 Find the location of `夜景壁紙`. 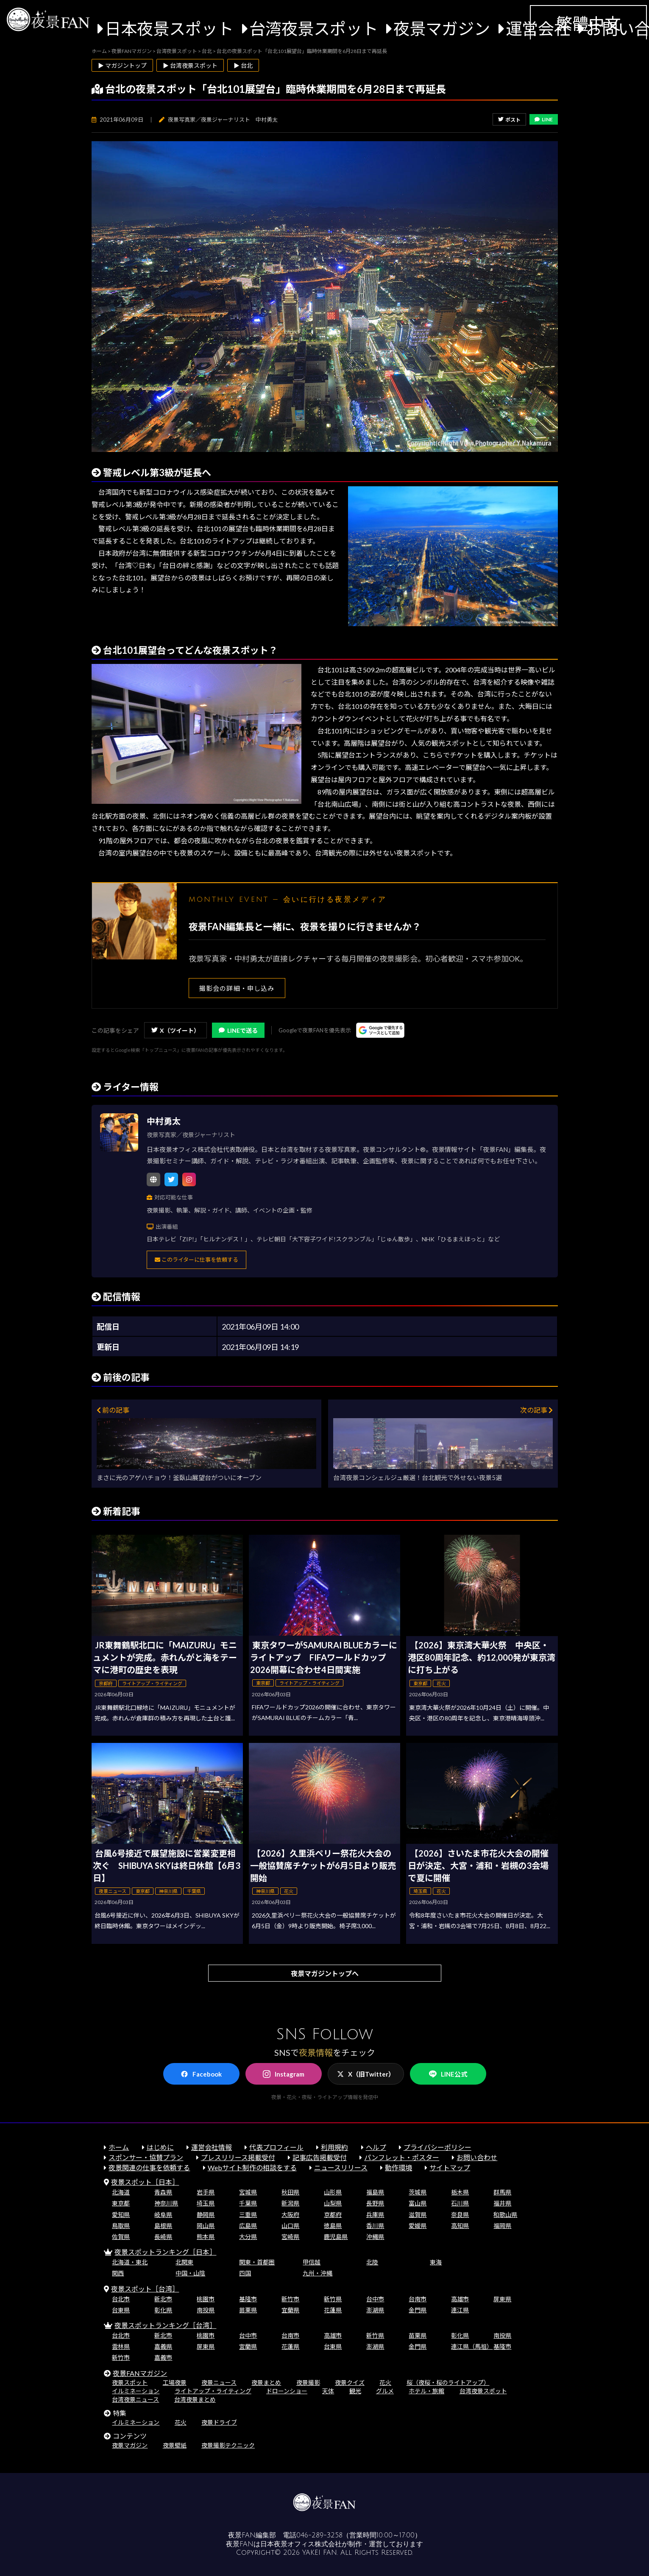

夜景壁紙 is located at coordinates (175, 2445).